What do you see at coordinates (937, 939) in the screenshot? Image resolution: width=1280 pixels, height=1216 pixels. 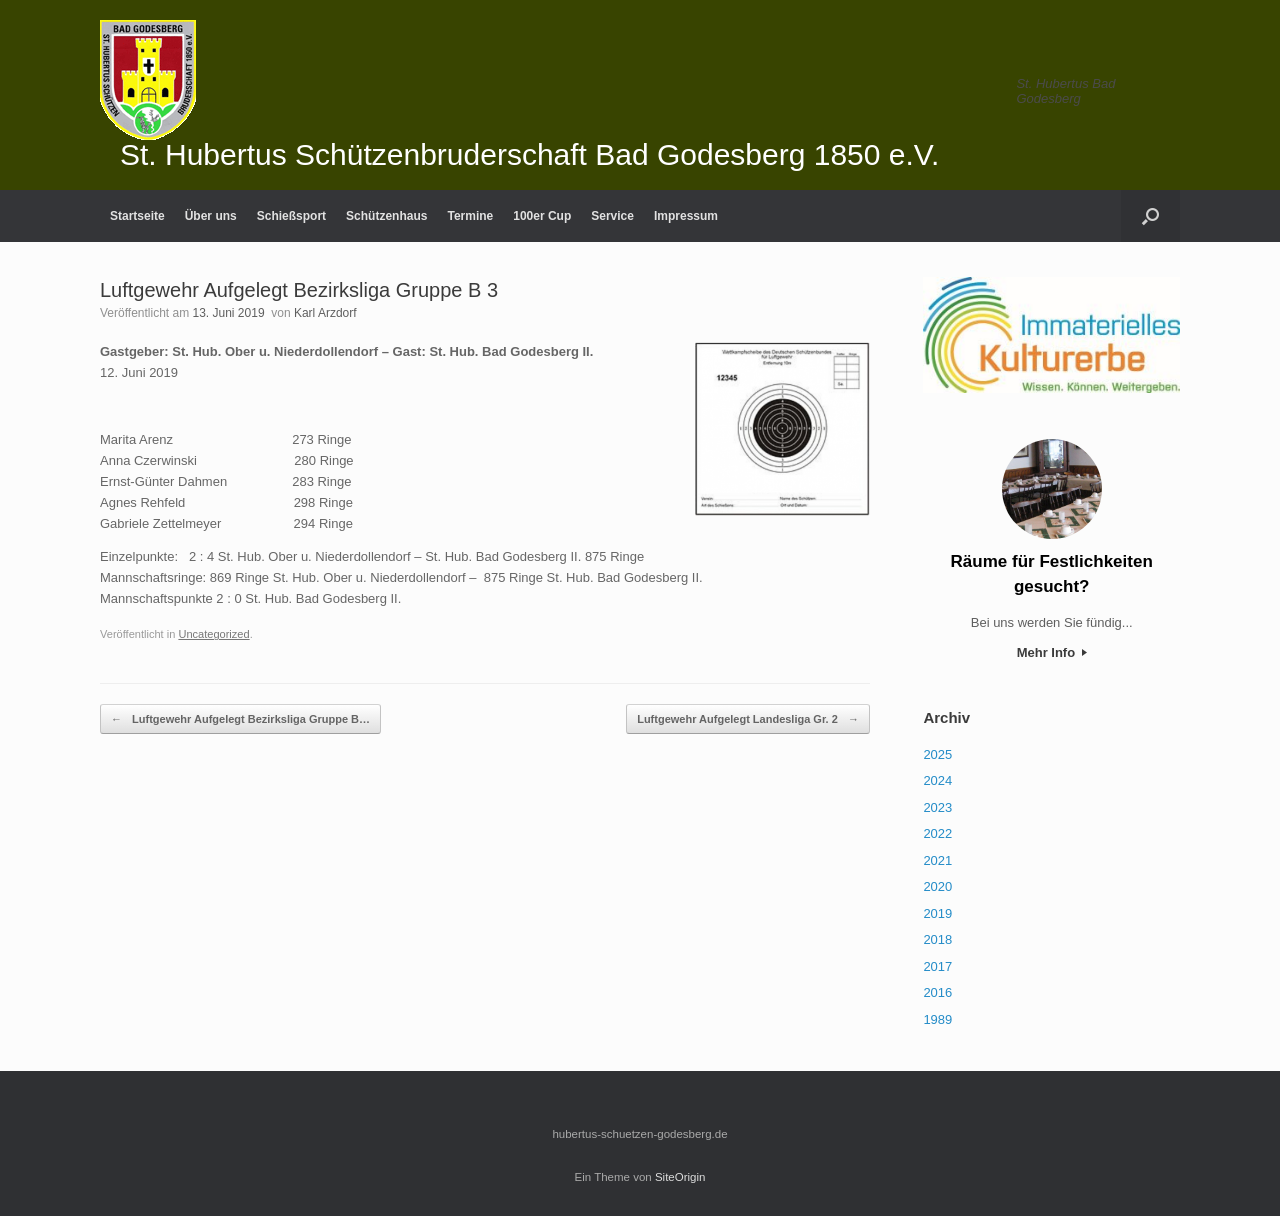 I see `2018` at bounding box center [937, 939].